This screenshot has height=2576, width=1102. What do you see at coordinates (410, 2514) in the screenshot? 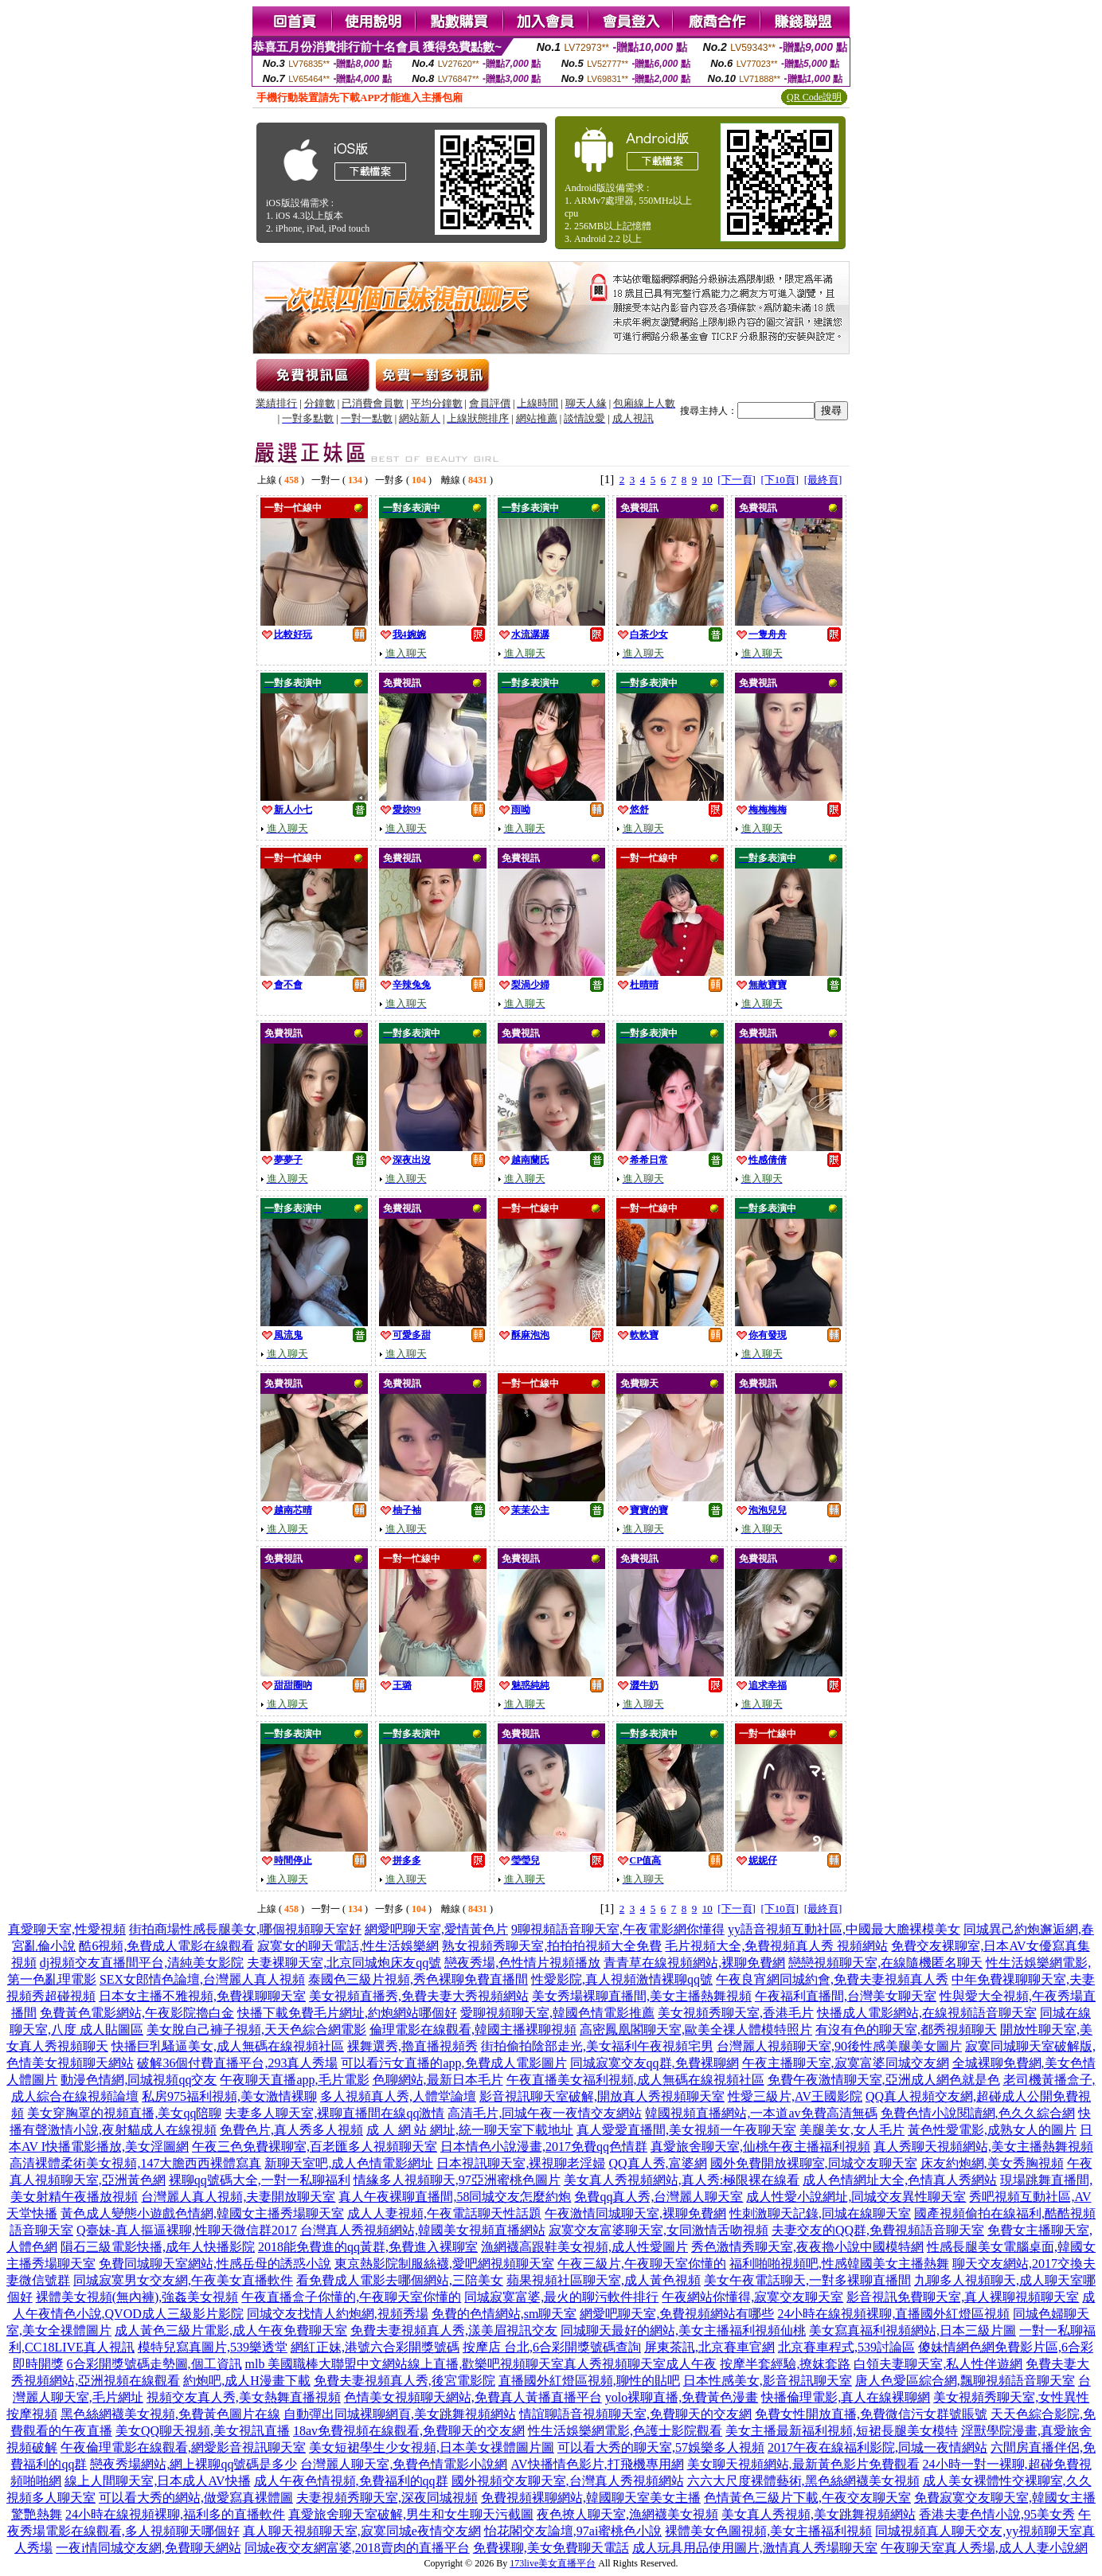
I see `真愛旅舍聊天室破解,男生和女生聊天污截圖` at bounding box center [410, 2514].